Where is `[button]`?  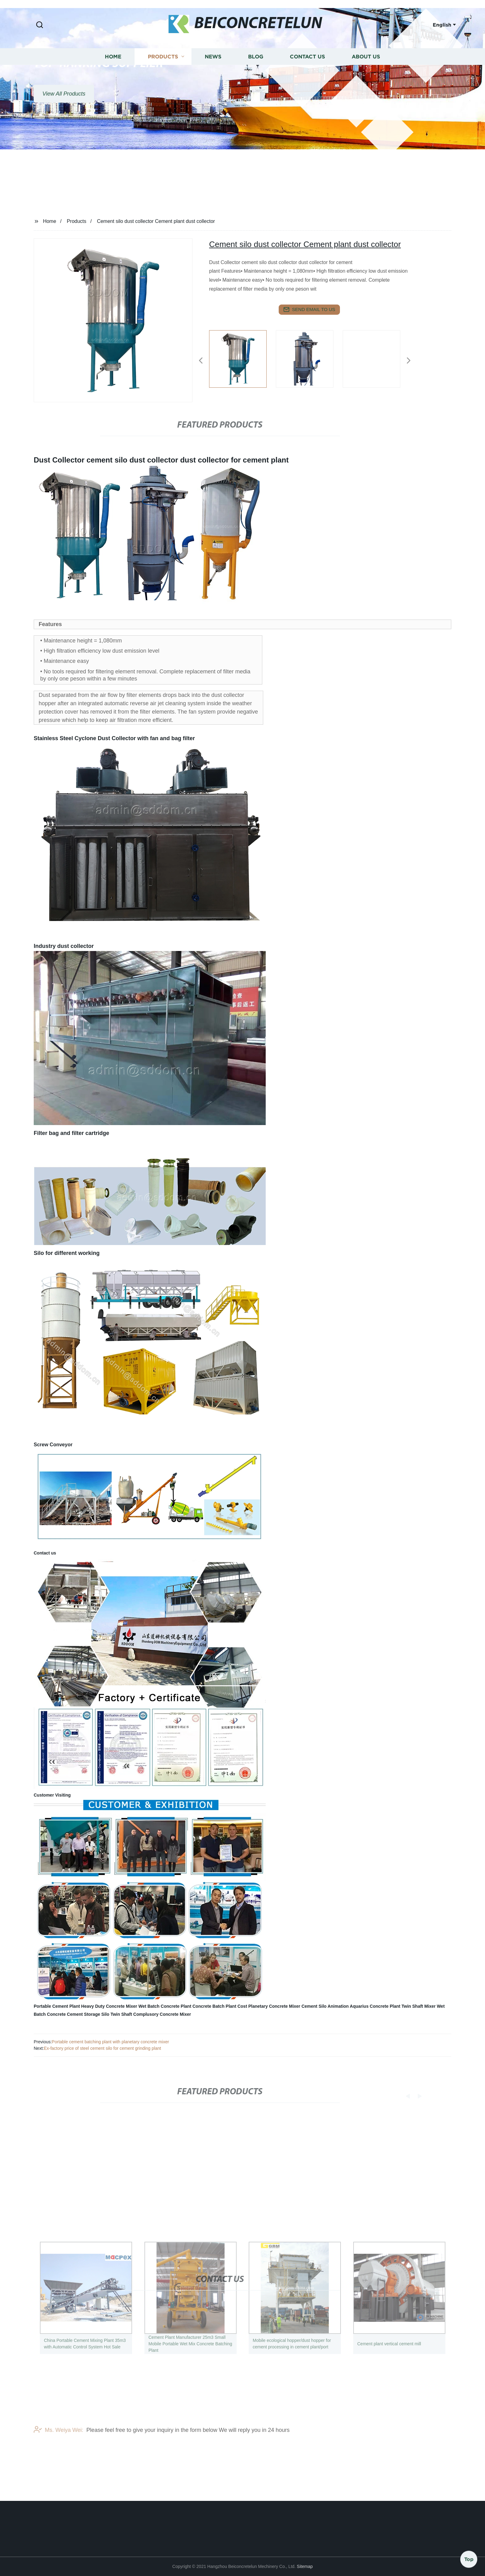
[button] is located at coordinates (39, 25).